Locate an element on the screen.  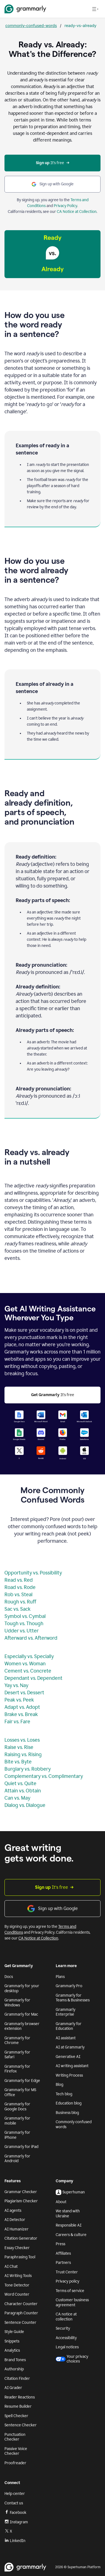
Sentence Checker is located at coordinates (20, 2425).